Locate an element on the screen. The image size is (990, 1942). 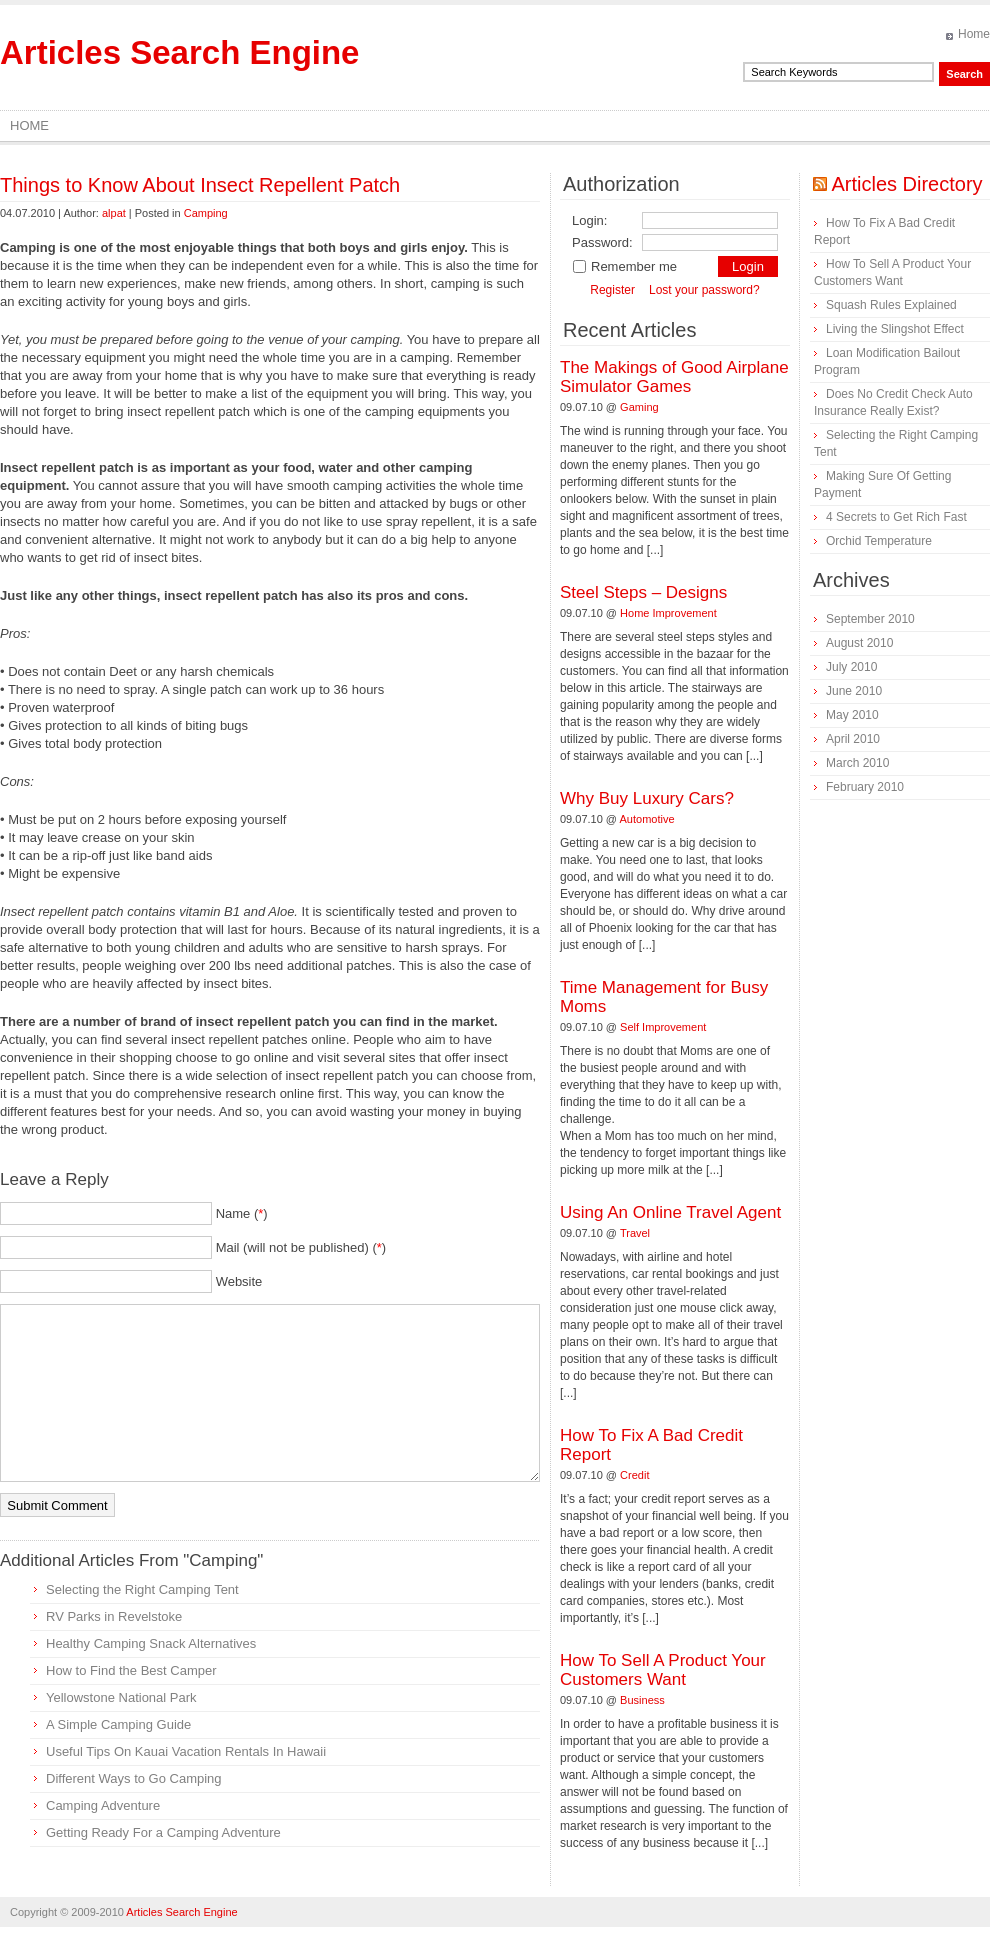
Articles Directory is located at coordinates (906, 184).